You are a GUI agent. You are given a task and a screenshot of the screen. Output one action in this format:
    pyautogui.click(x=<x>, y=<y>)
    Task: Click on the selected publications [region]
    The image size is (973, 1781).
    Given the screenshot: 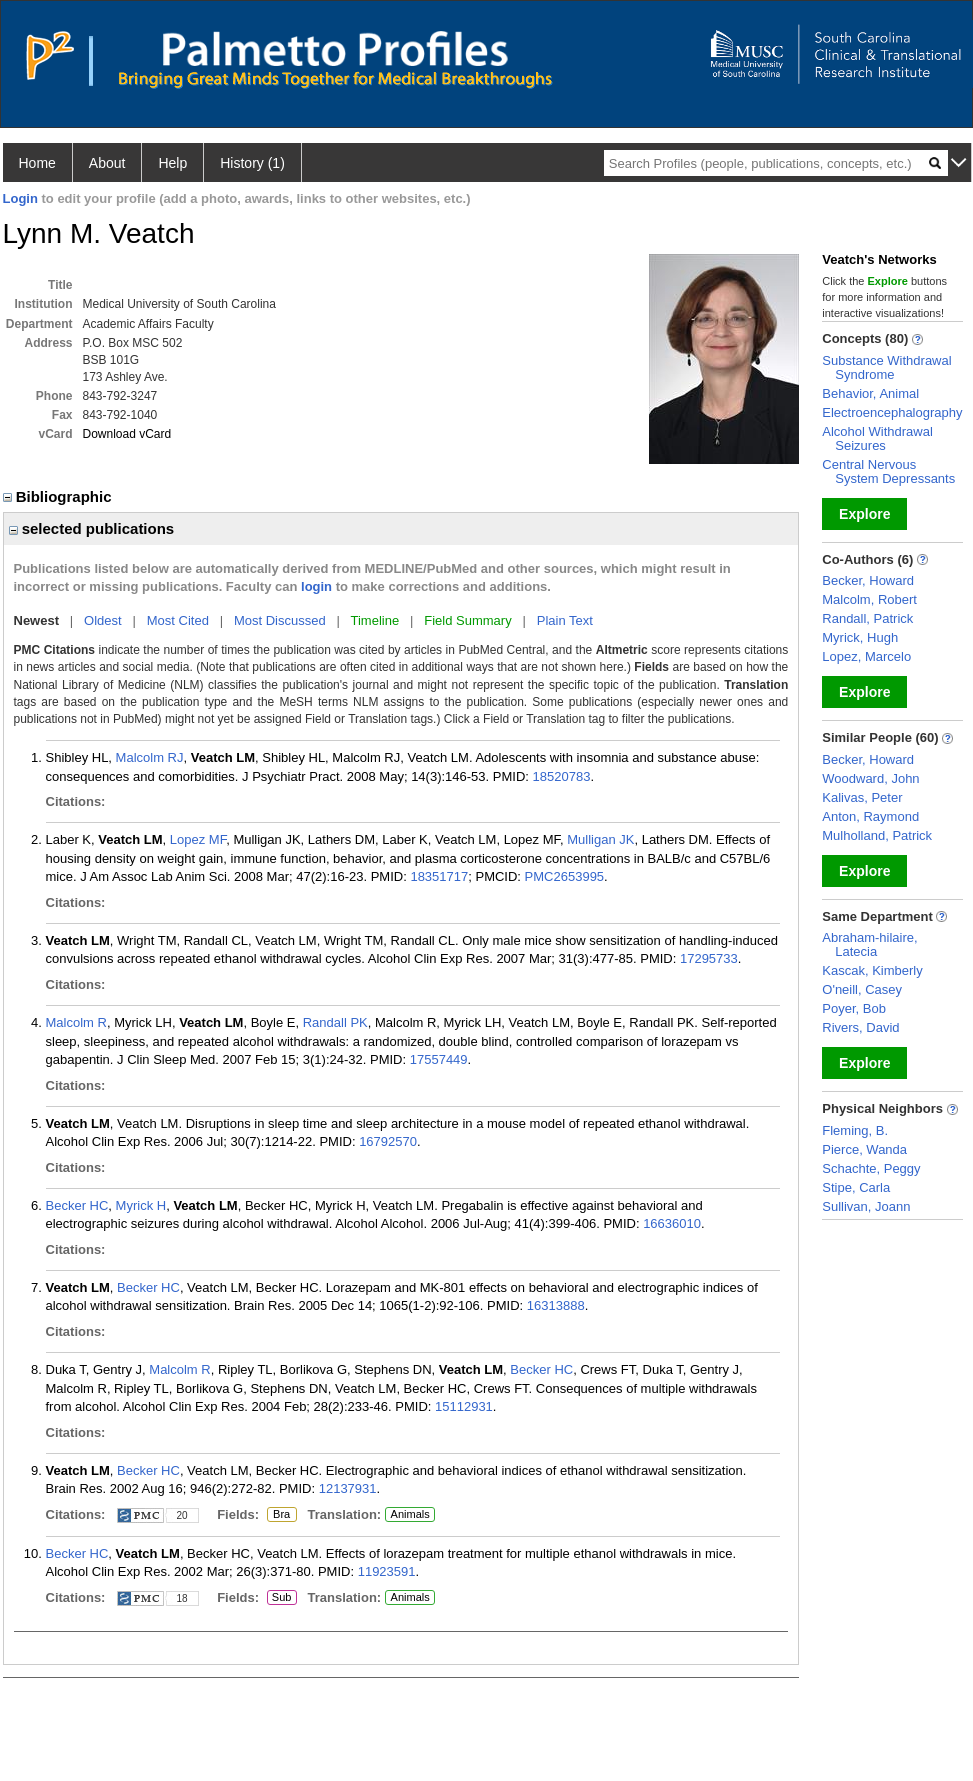 What is the action you would take?
    pyautogui.click(x=92, y=528)
    